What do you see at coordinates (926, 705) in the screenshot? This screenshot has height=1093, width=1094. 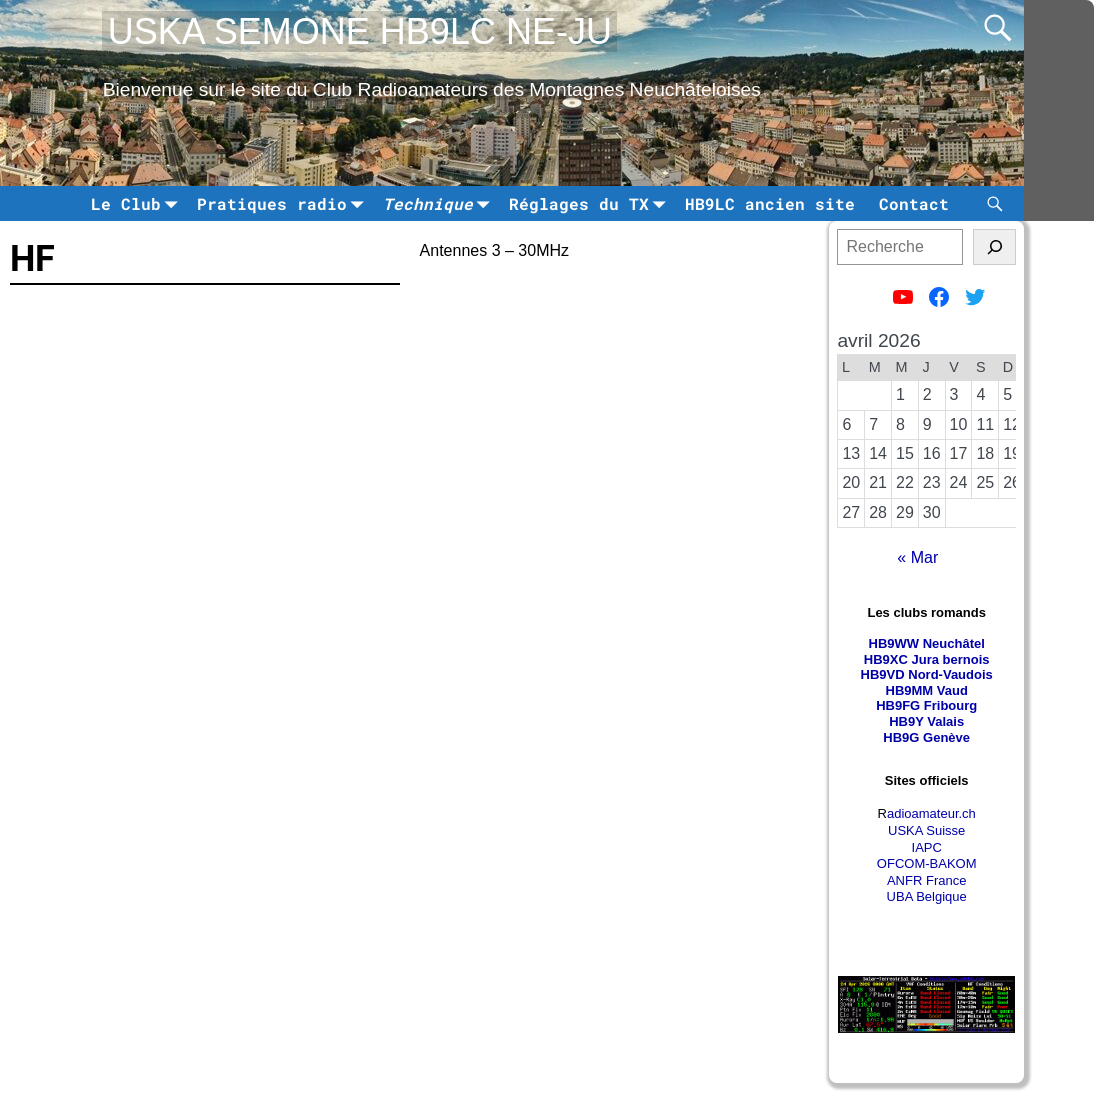 I see `HB9FG Fribourg` at bounding box center [926, 705].